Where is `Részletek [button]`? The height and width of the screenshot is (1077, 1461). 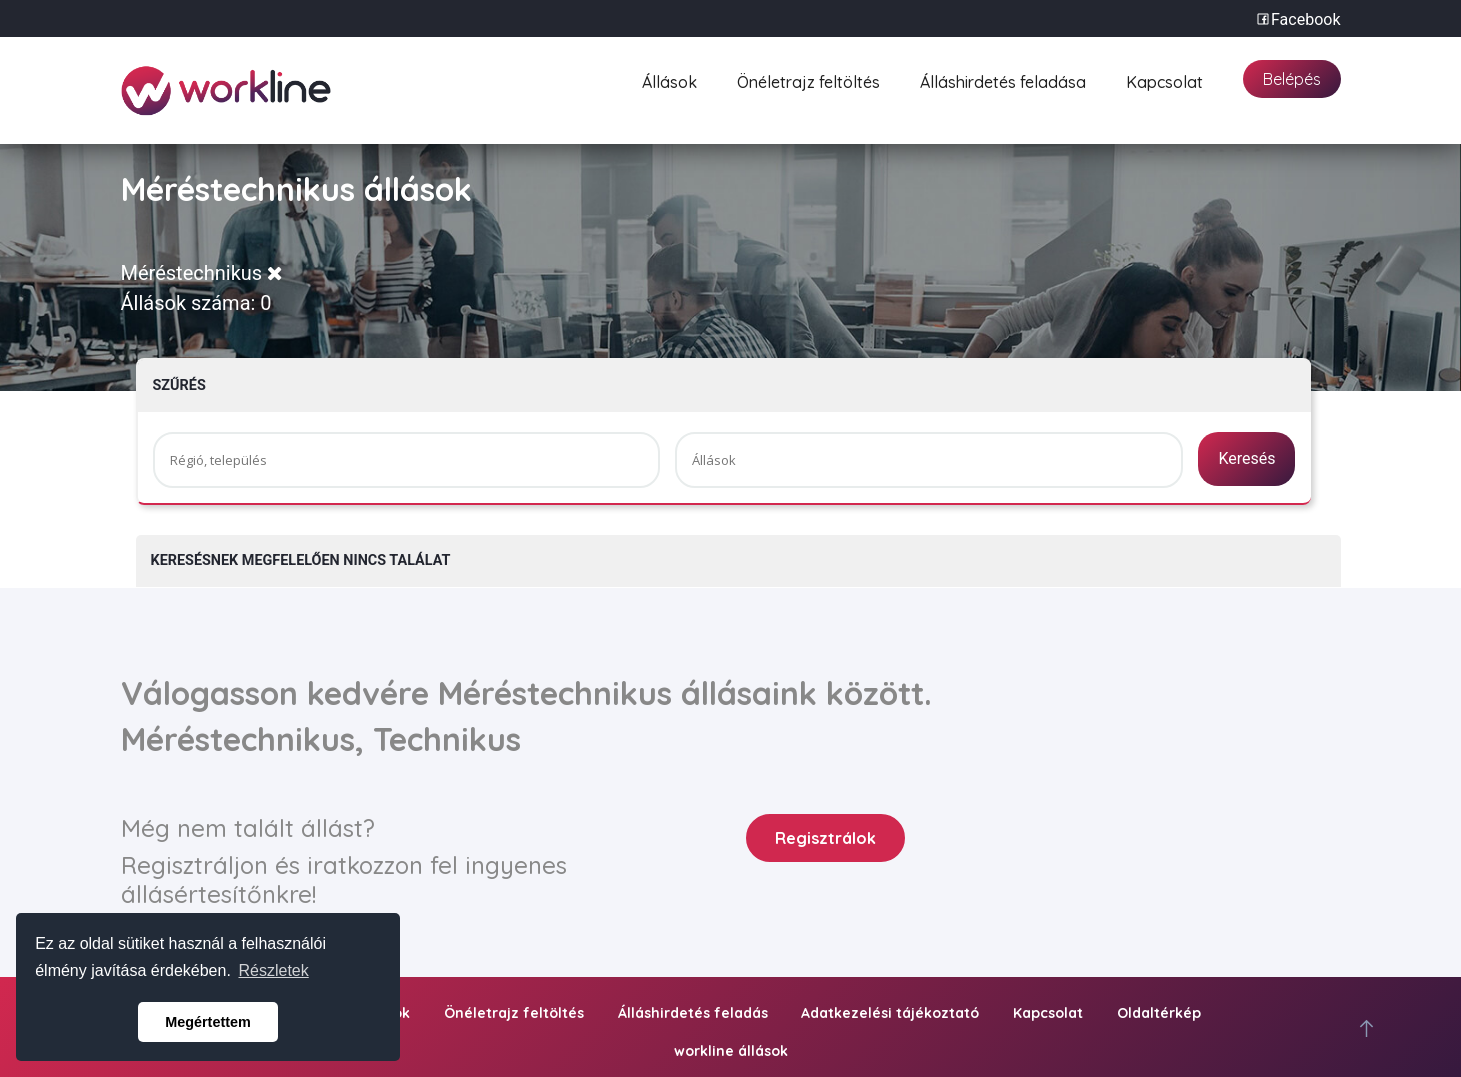
Részletek [button] is located at coordinates (274, 970).